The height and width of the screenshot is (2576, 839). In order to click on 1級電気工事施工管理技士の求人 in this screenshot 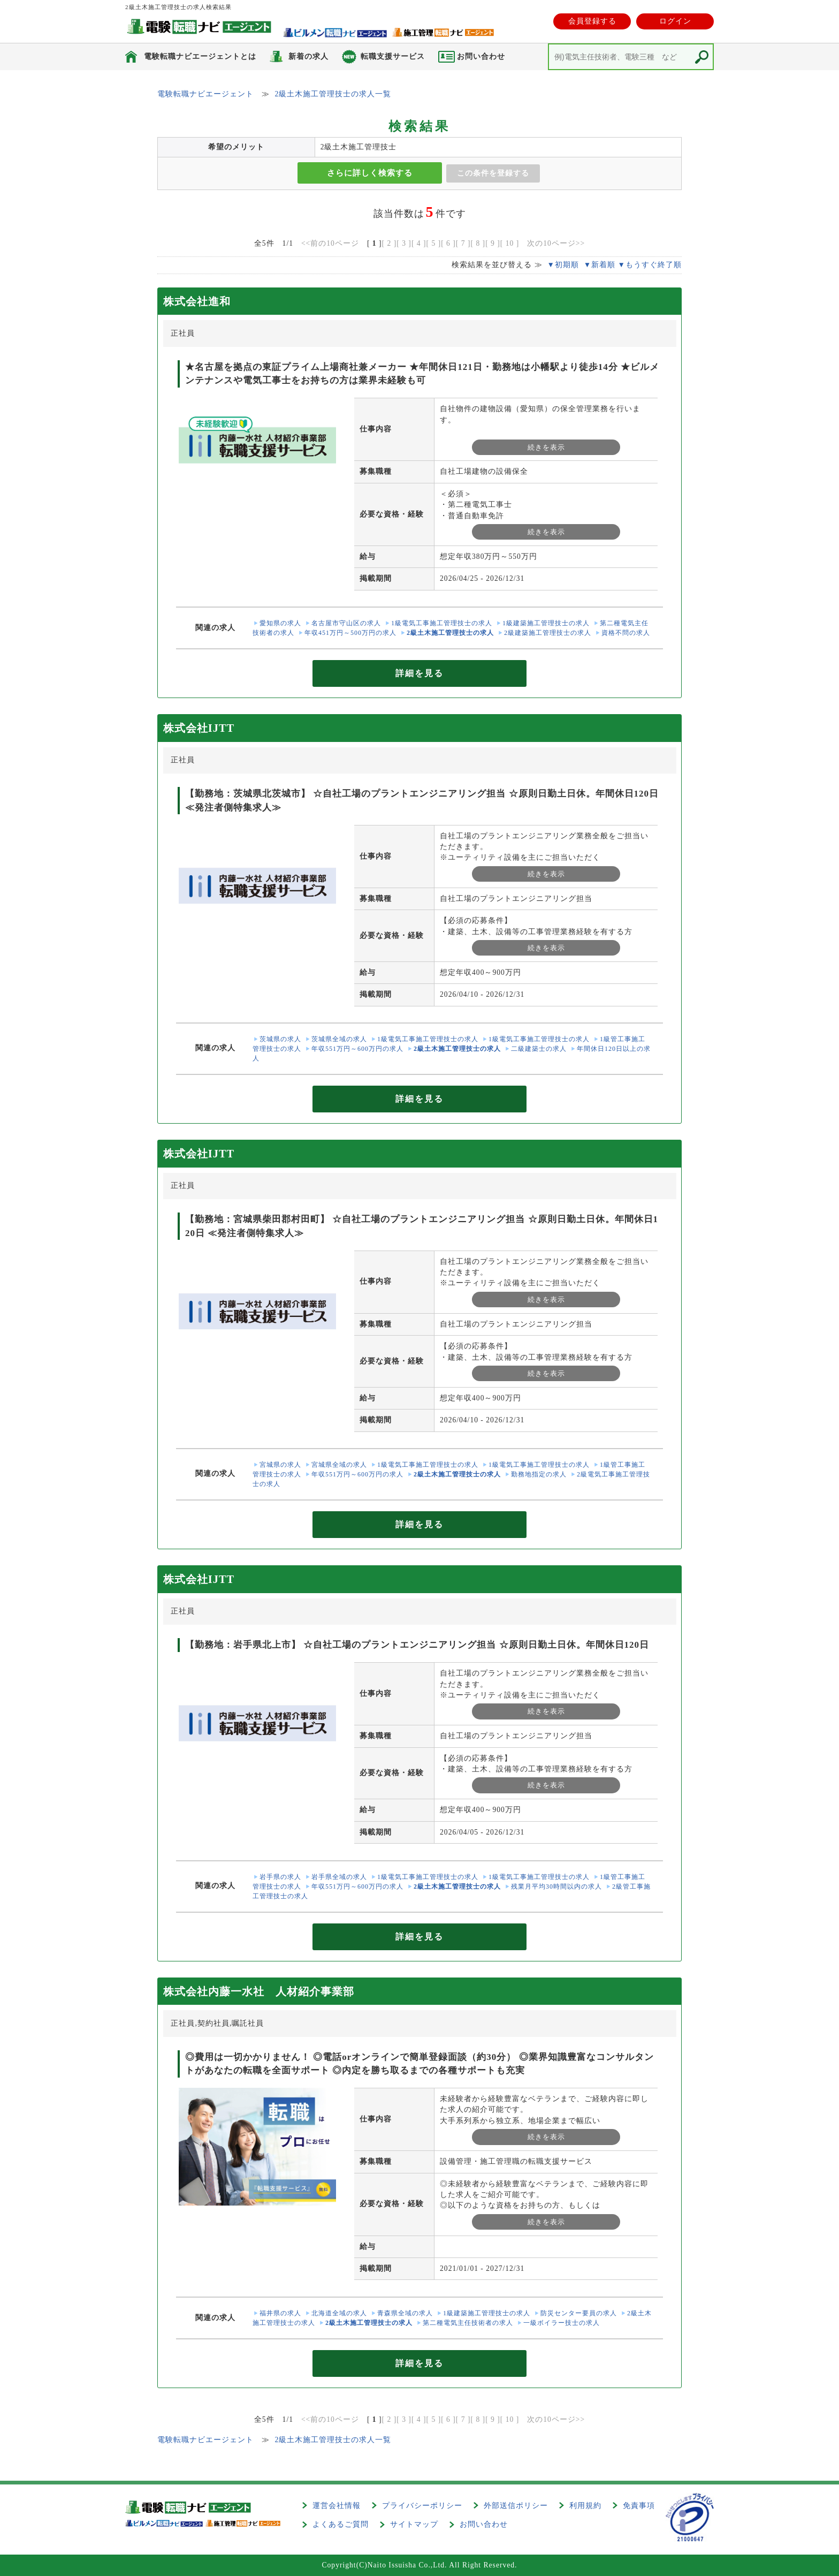, I will do `click(441, 623)`.